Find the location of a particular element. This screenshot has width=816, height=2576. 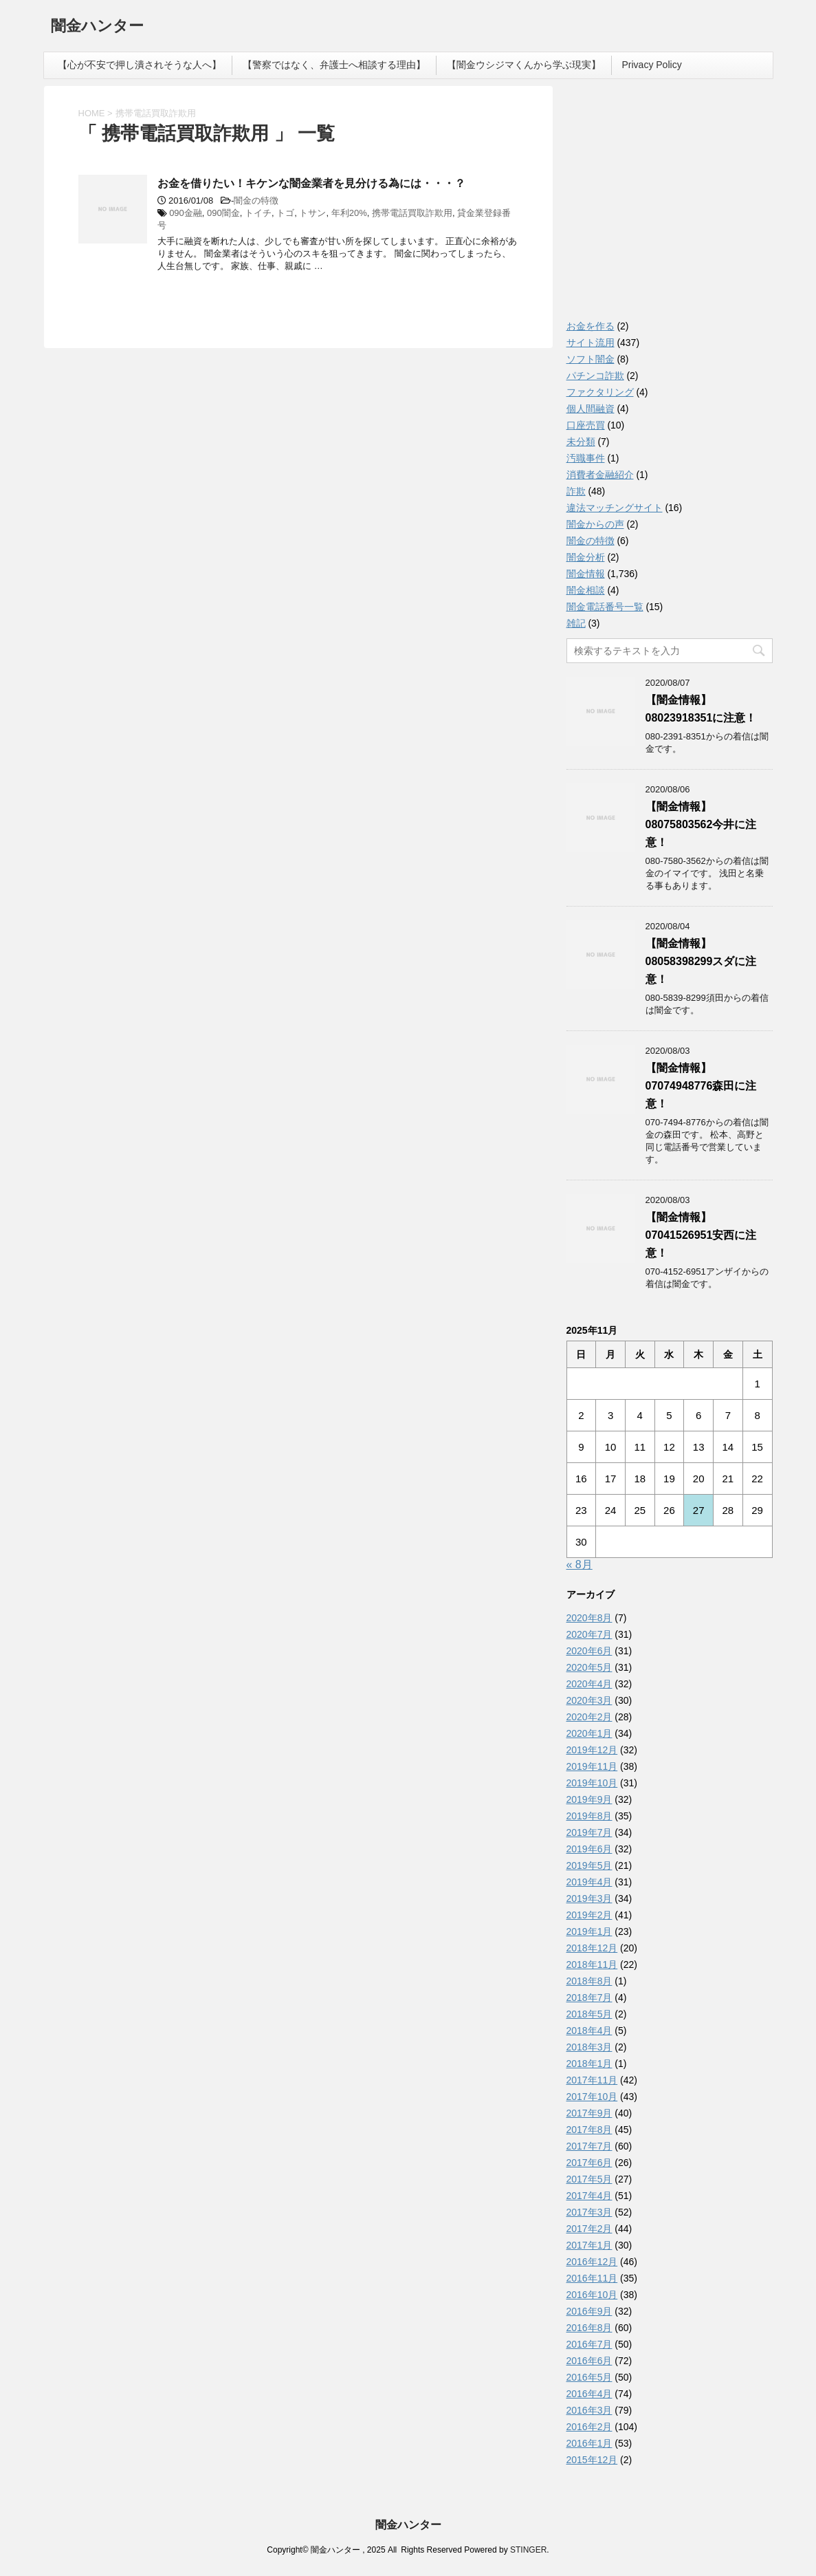

詐欺 is located at coordinates (576, 491).